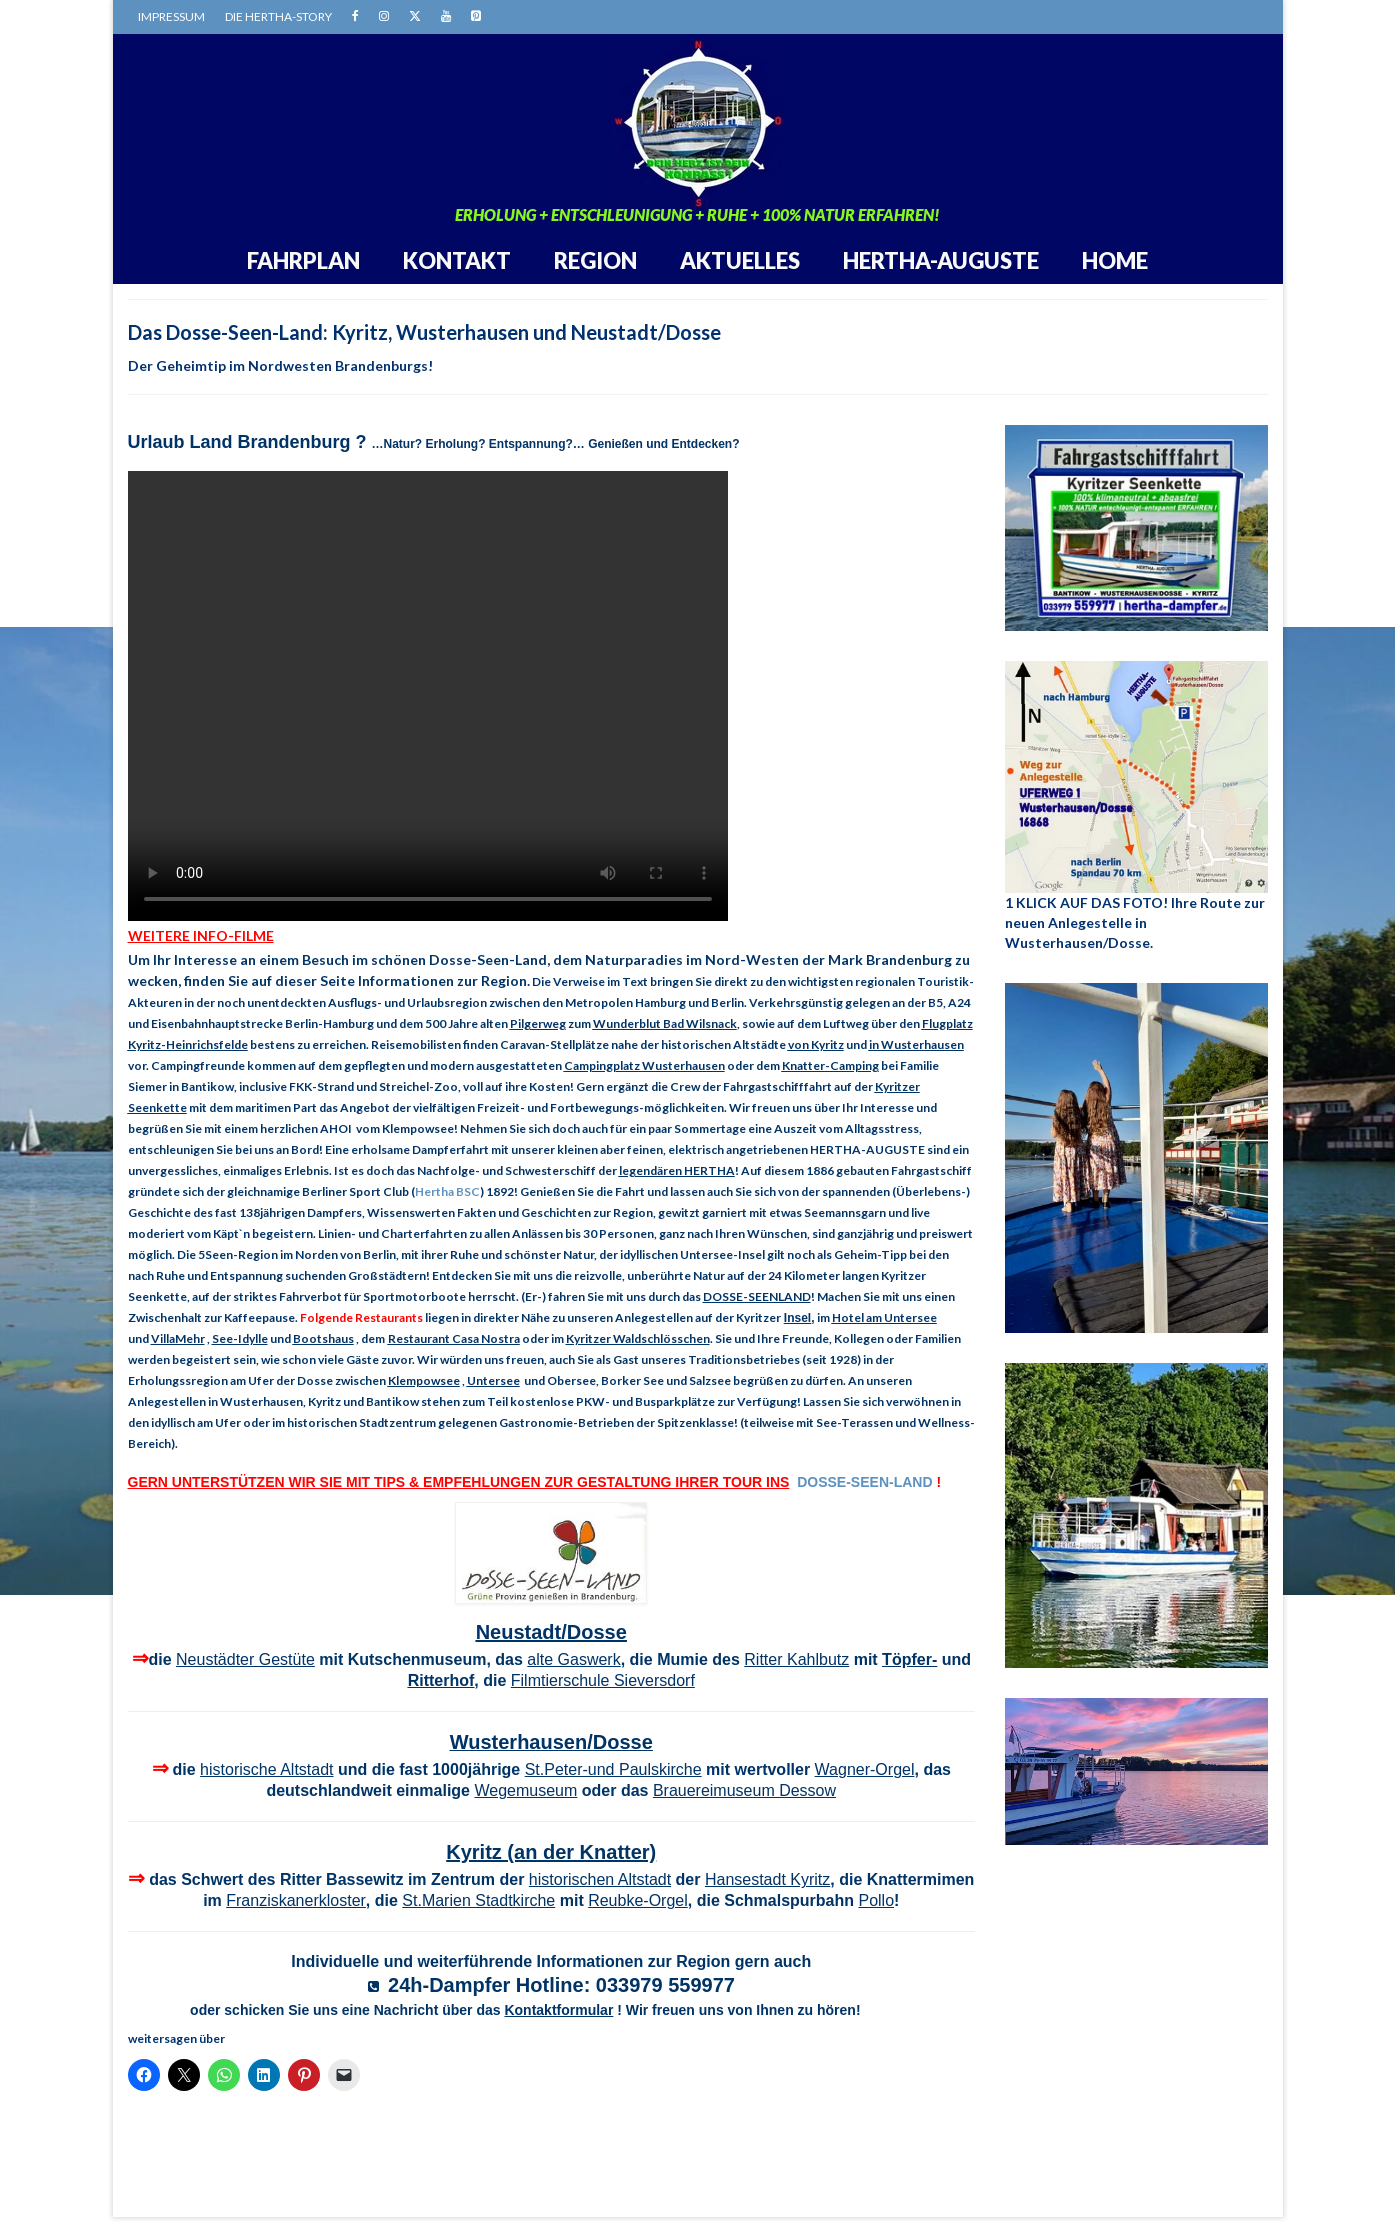 This screenshot has height=2222, width=1395. Describe the element at coordinates (796, 1659) in the screenshot. I see `Ritter Kahlbutz` at that location.